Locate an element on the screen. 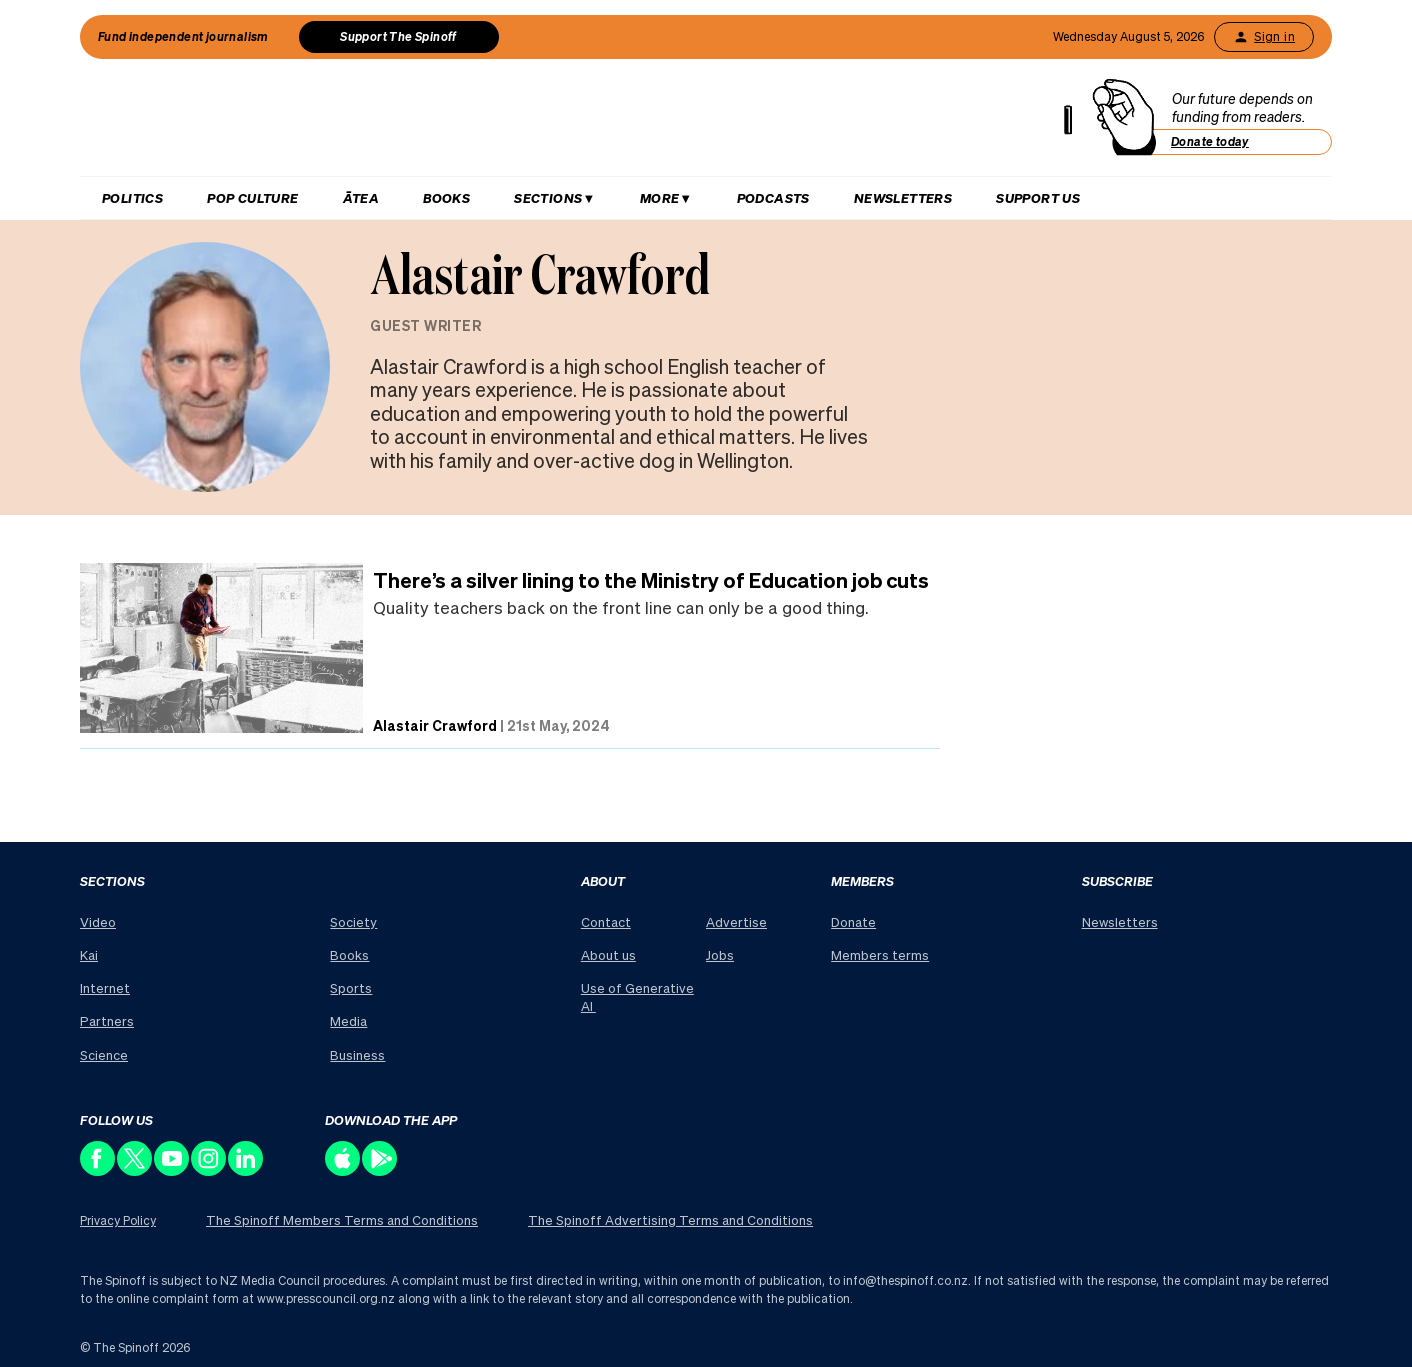  Internet is located at coordinates (105, 987).